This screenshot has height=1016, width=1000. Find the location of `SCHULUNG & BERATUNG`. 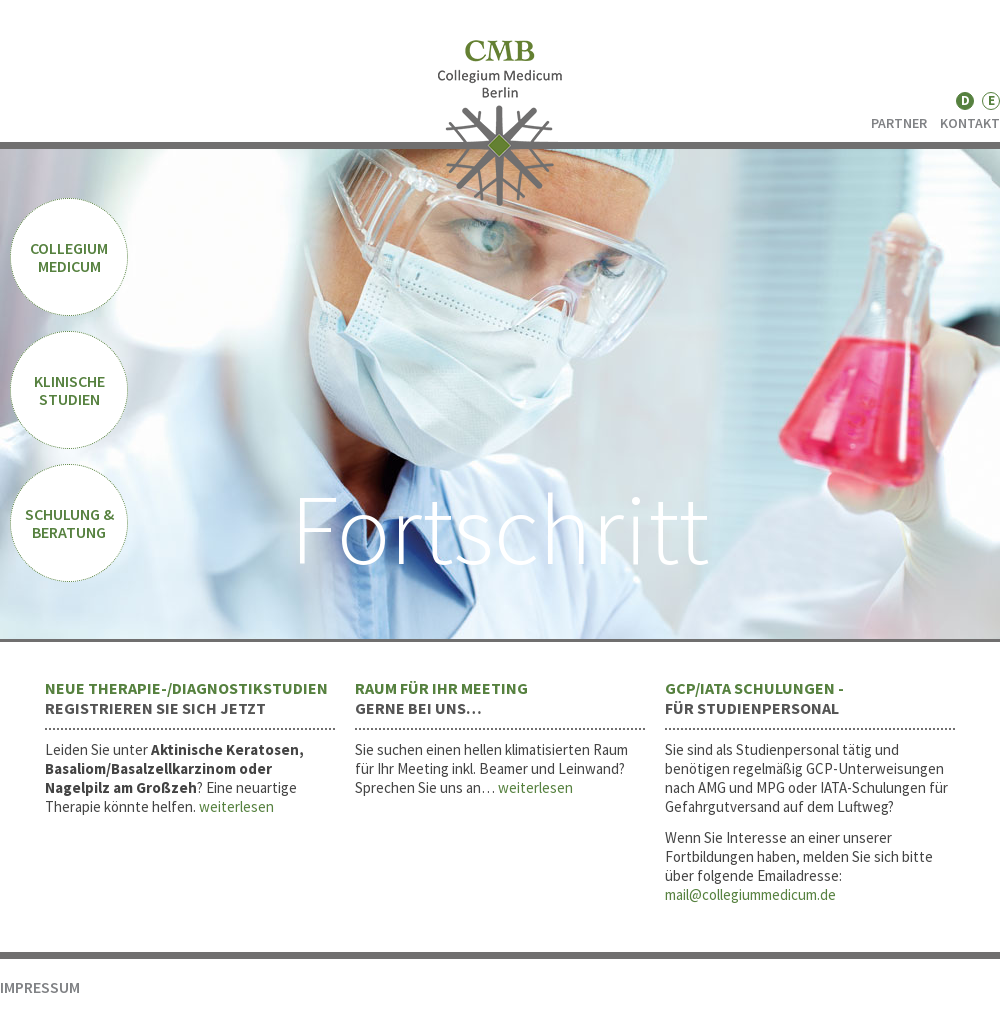

SCHULUNG & BERATUNG is located at coordinates (69, 523).